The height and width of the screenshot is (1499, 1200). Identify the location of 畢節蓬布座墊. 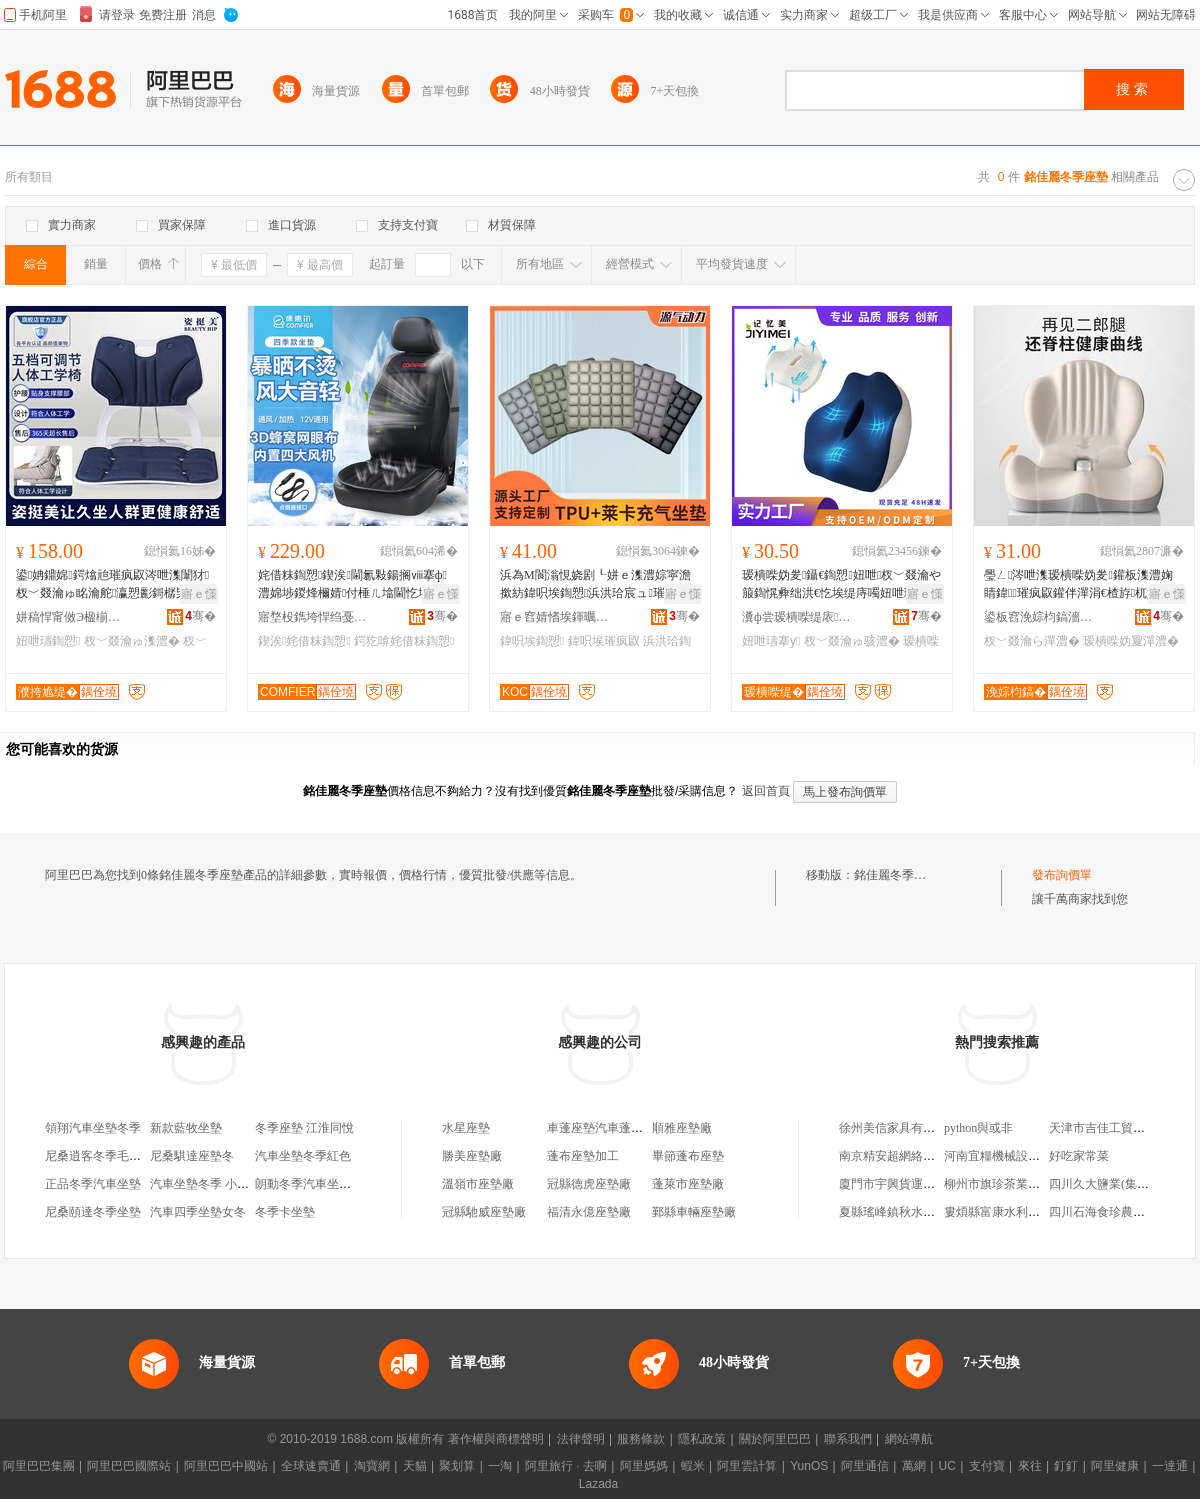
(688, 1156).